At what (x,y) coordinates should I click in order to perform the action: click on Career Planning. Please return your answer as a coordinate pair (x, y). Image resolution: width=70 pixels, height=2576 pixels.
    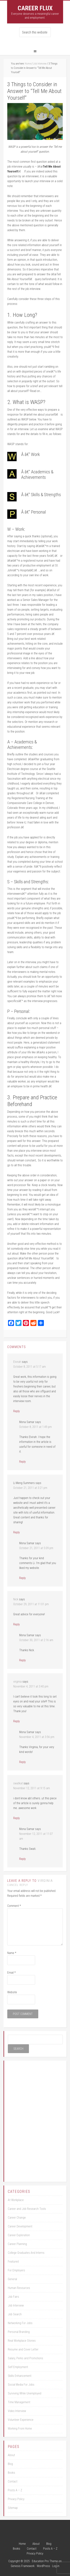
    Looking at the image, I should click on (17, 2244).